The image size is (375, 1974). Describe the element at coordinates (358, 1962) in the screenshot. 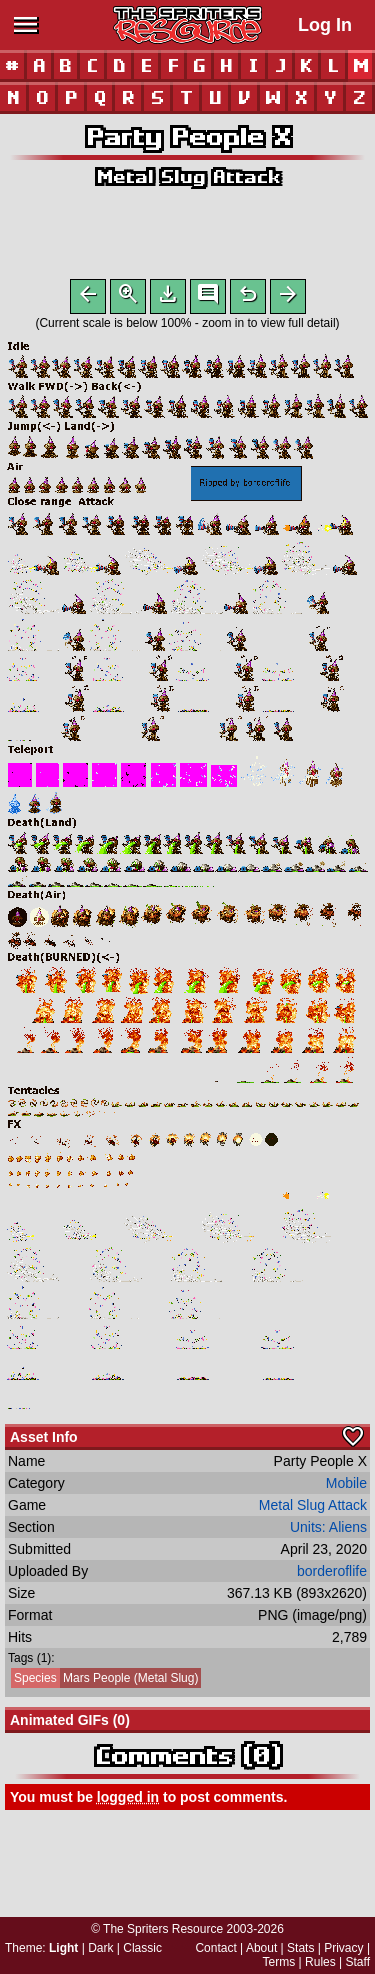

I see `Staff` at that location.